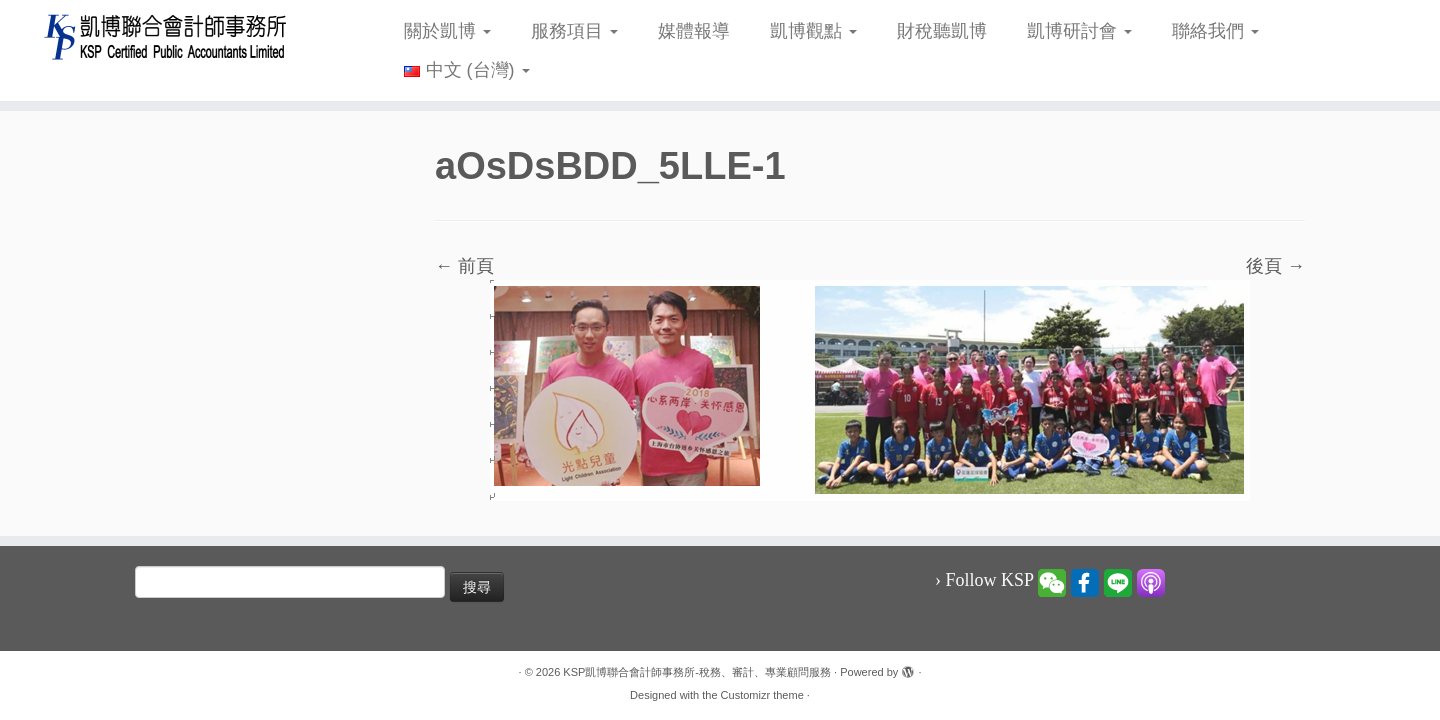 The width and height of the screenshot is (1440, 720). I want to click on [KSP凱博聯合會計師事務所-稅務、審計、專業顧問服務 |], so click(166, 36).